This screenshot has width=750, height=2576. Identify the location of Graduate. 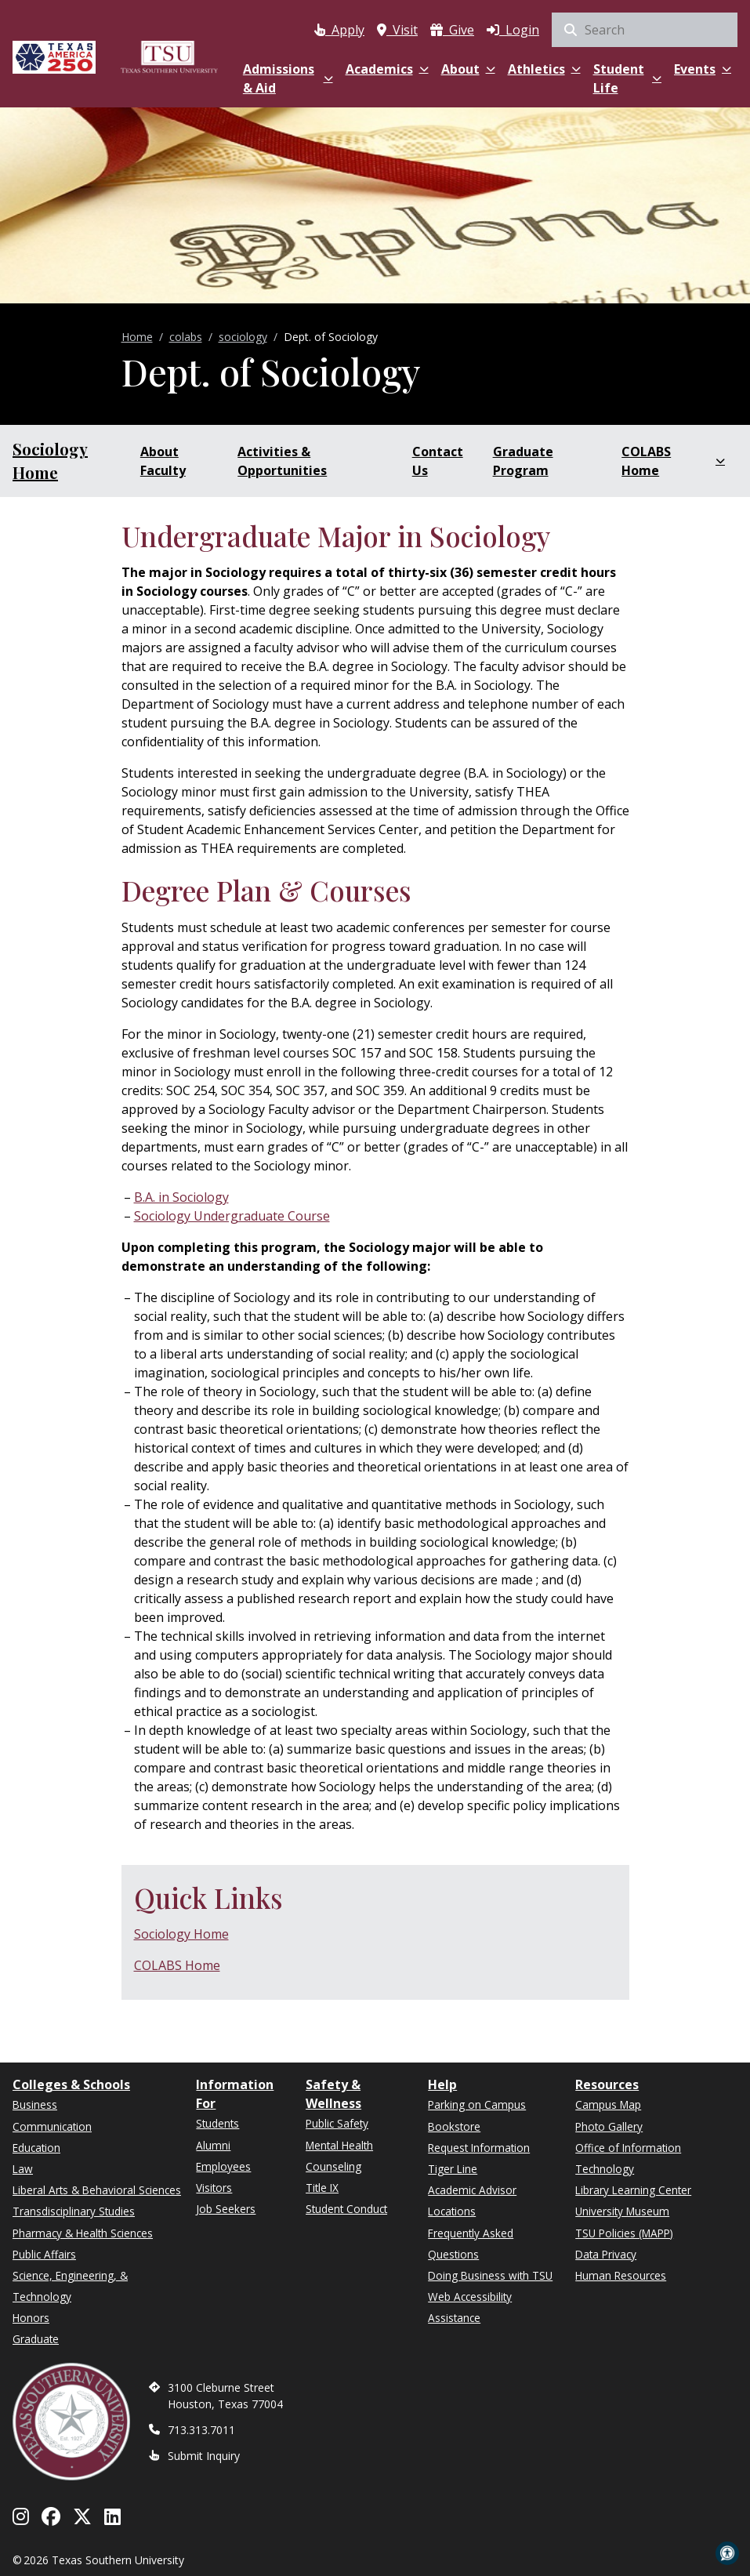
(36, 2338).